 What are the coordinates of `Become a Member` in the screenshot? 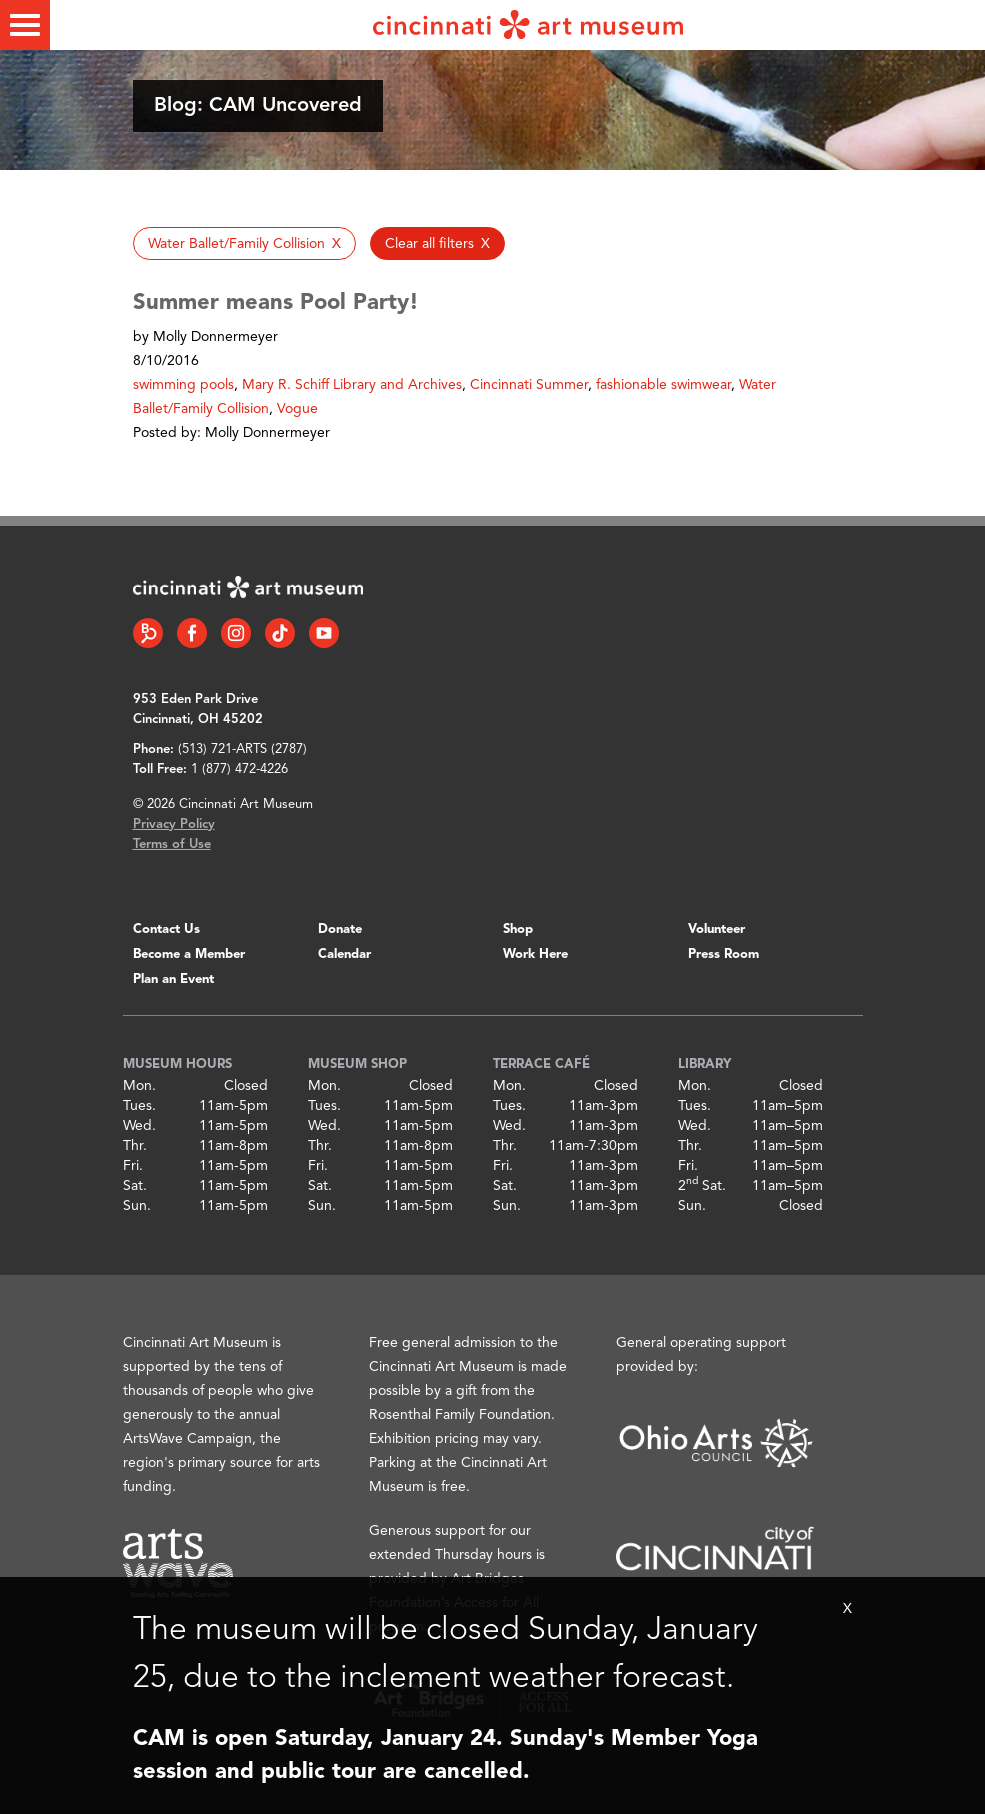 It's located at (189, 954).